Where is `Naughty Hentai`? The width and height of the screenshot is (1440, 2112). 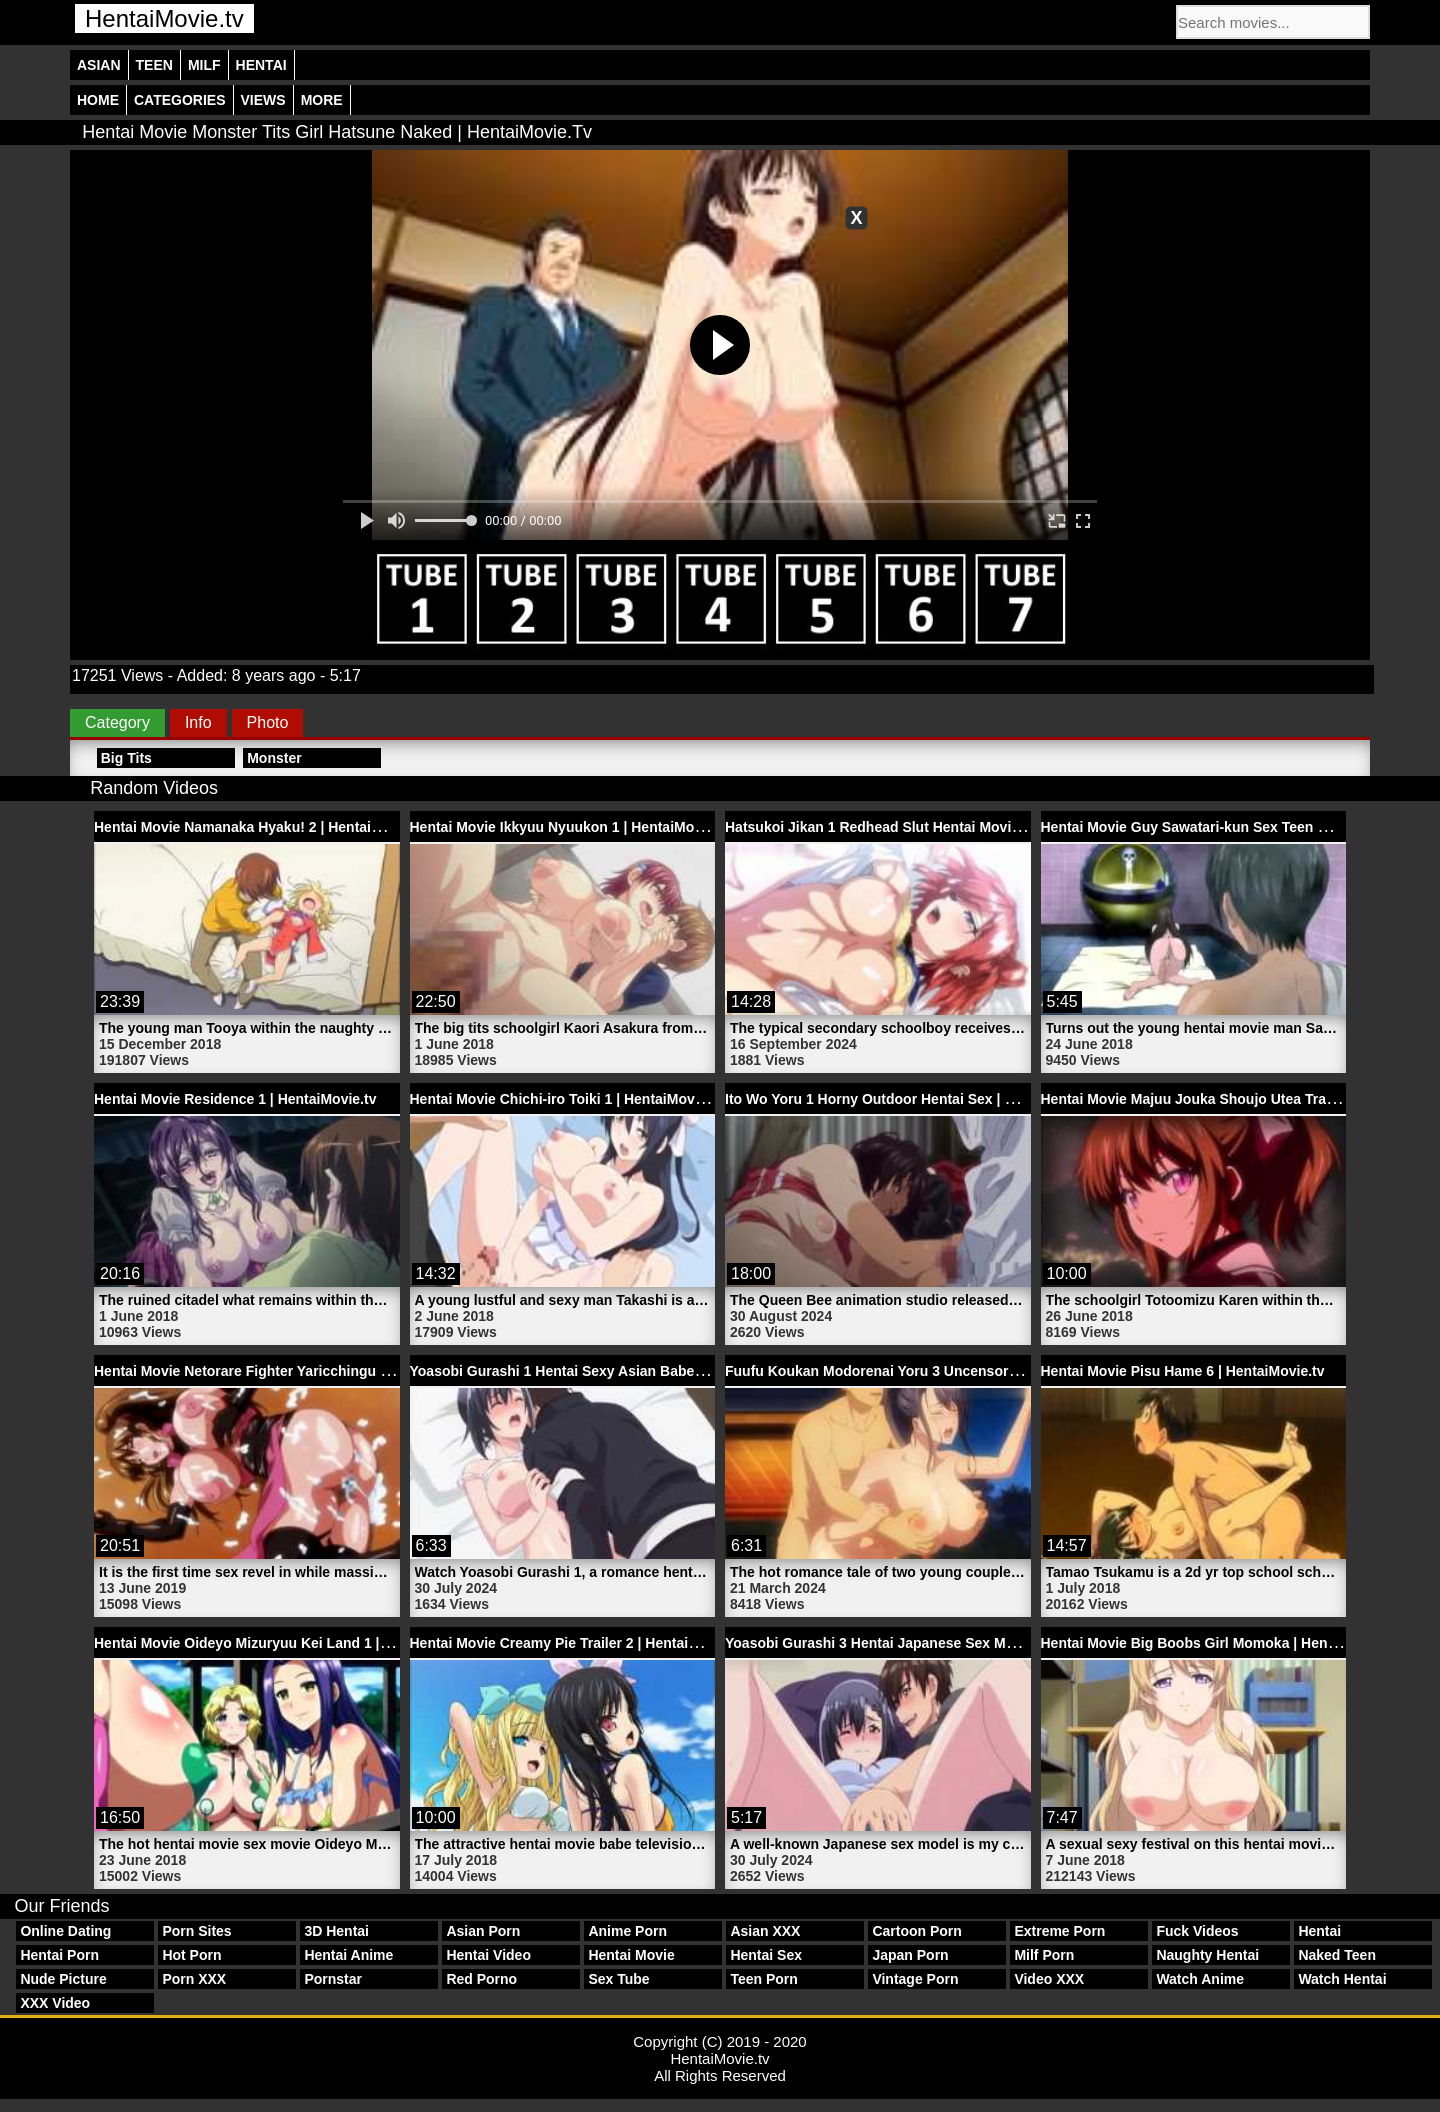
Naughty Hentai is located at coordinates (1207, 1955).